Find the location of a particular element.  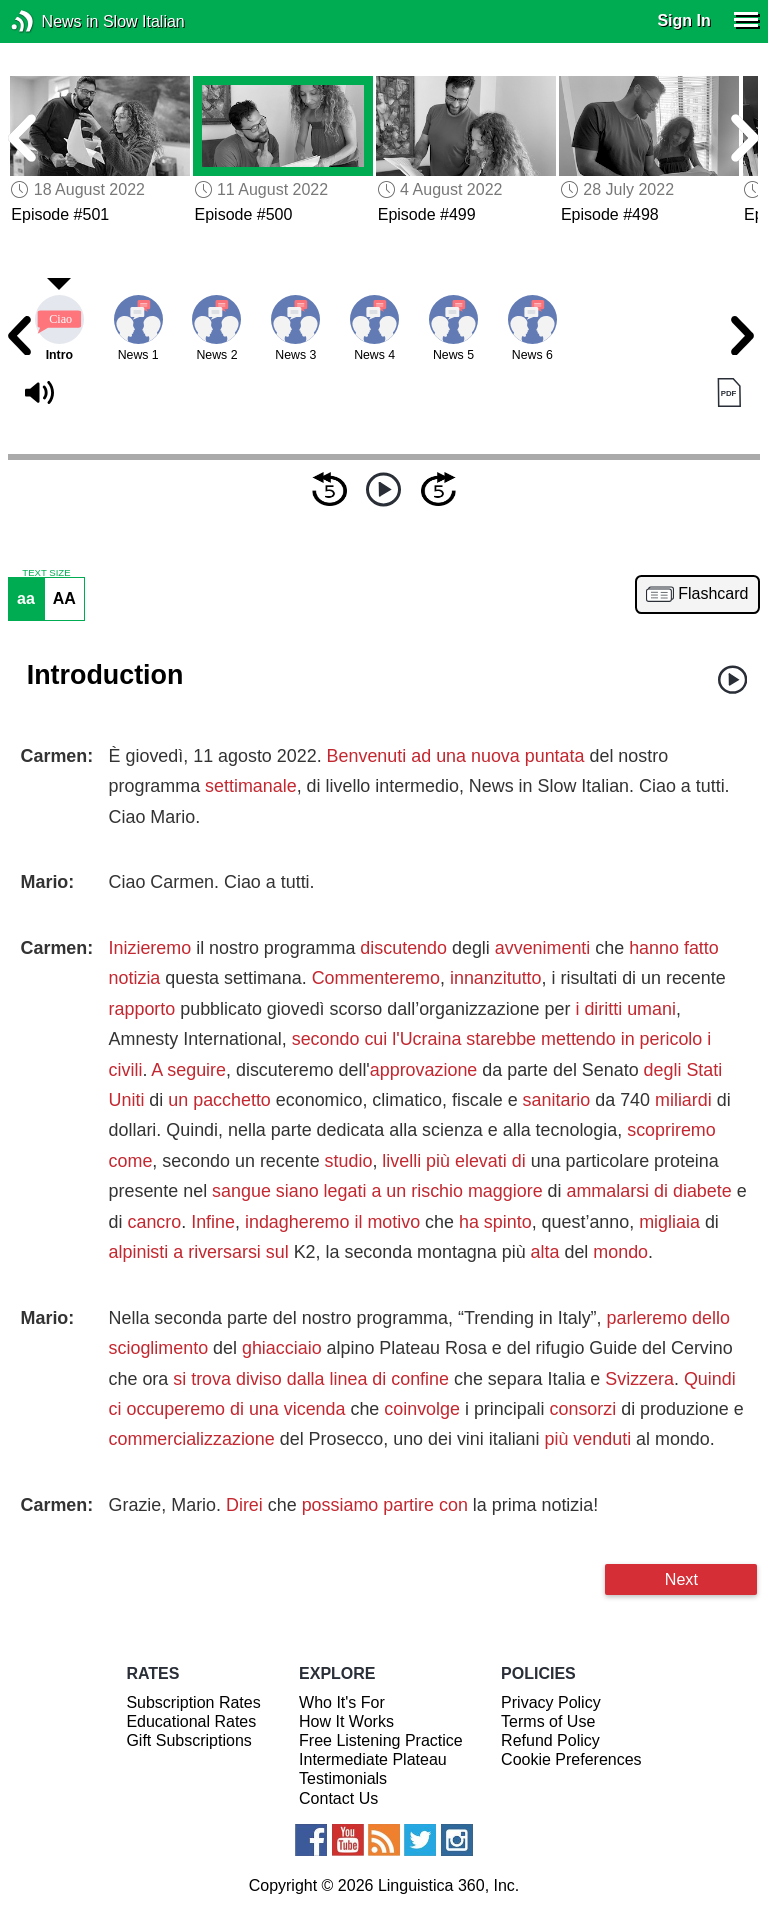

Subscription Rates is located at coordinates (193, 1702).